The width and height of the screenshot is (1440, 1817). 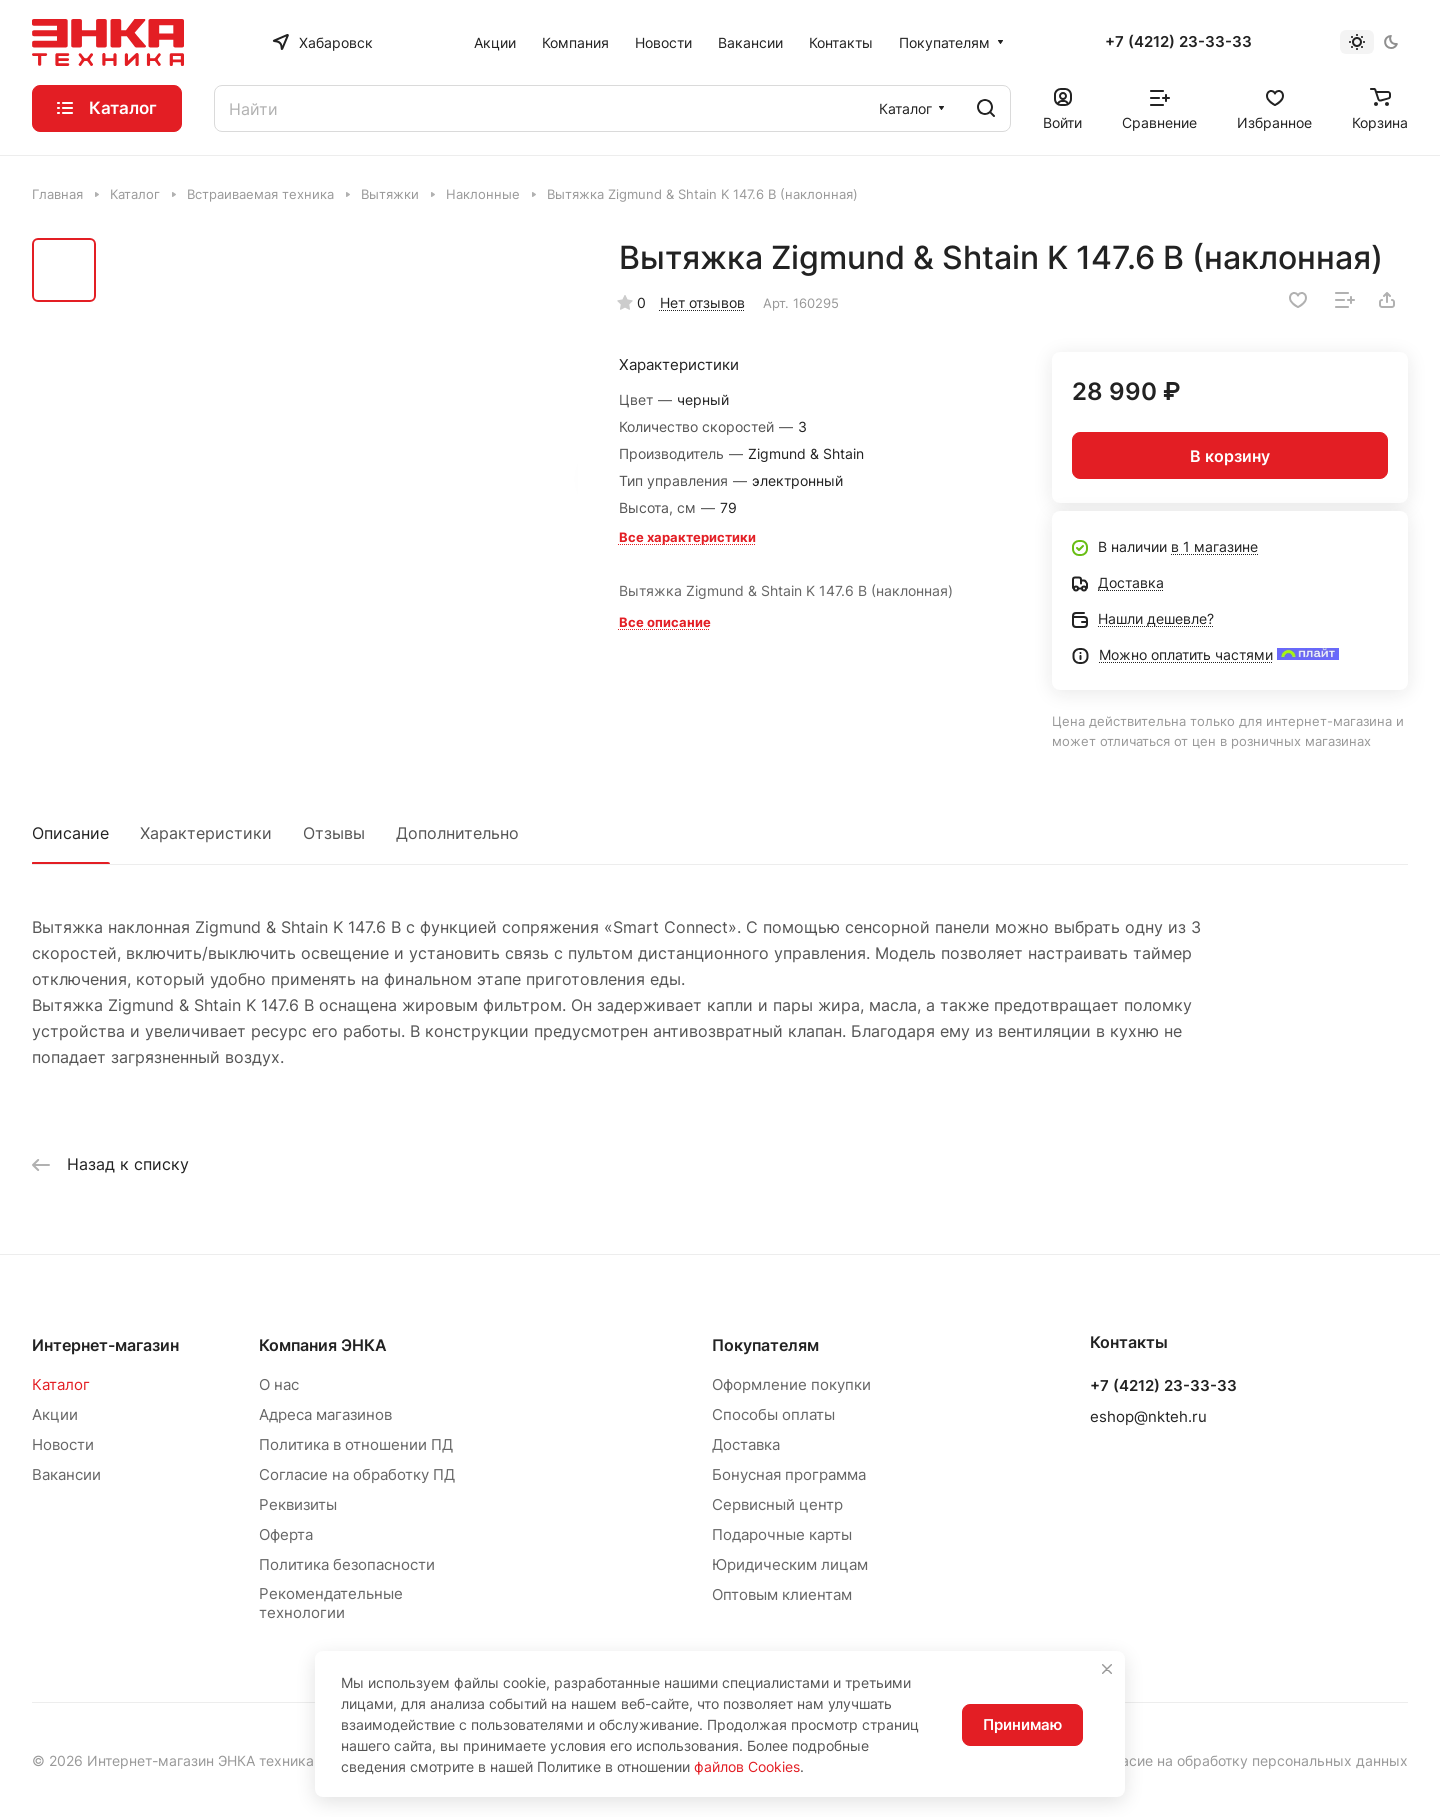 I want to click on файлов Cookies, so click(x=747, y=1766).